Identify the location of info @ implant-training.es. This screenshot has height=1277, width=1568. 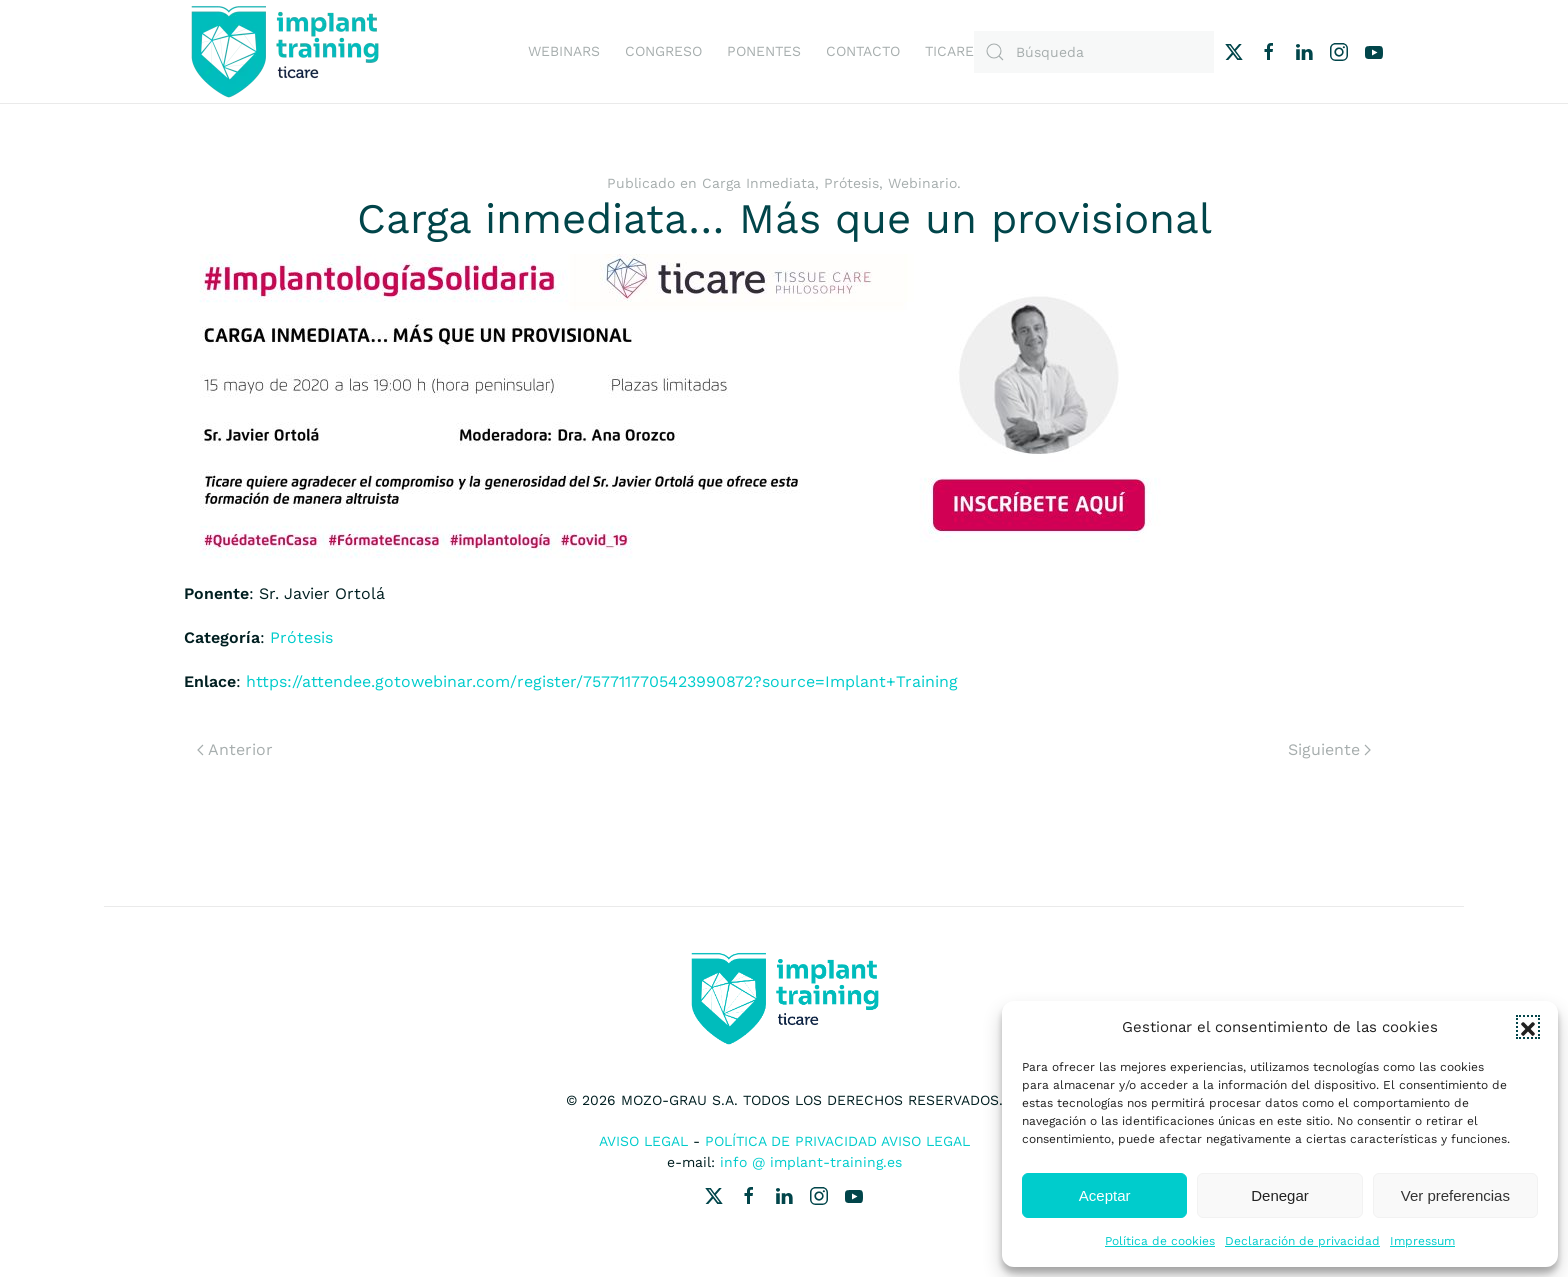
(811, 1162).